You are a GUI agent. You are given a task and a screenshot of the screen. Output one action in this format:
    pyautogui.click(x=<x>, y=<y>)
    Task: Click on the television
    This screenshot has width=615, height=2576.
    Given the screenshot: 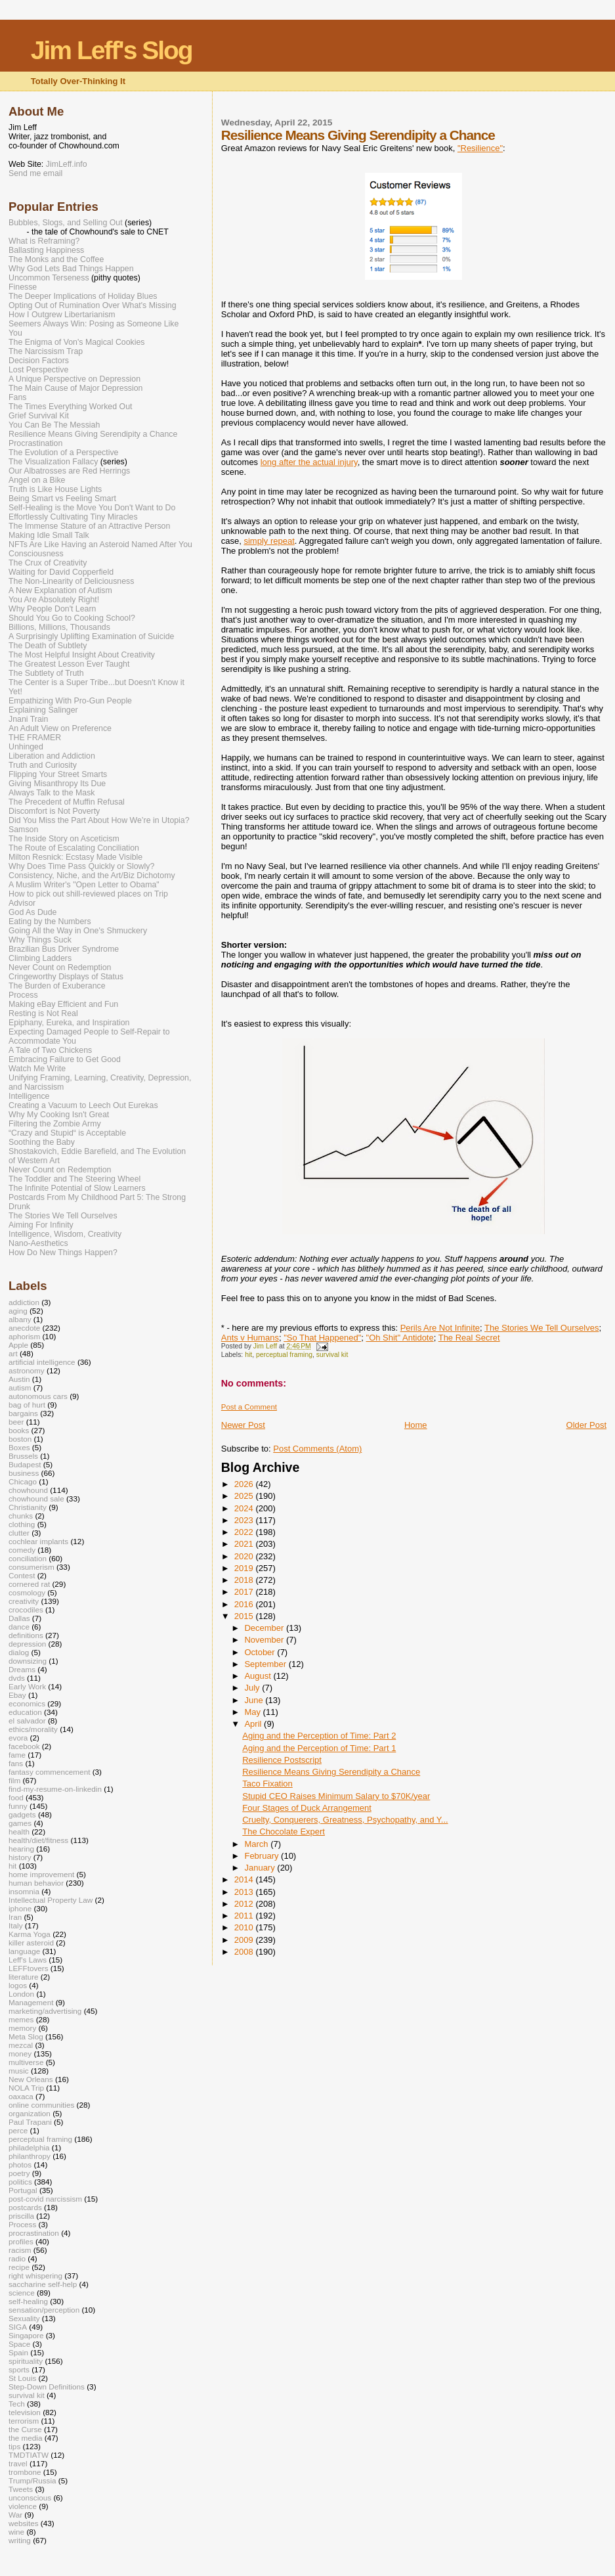 What is the action you would take?
    pyautogui.click(x=25, y=2412)
    